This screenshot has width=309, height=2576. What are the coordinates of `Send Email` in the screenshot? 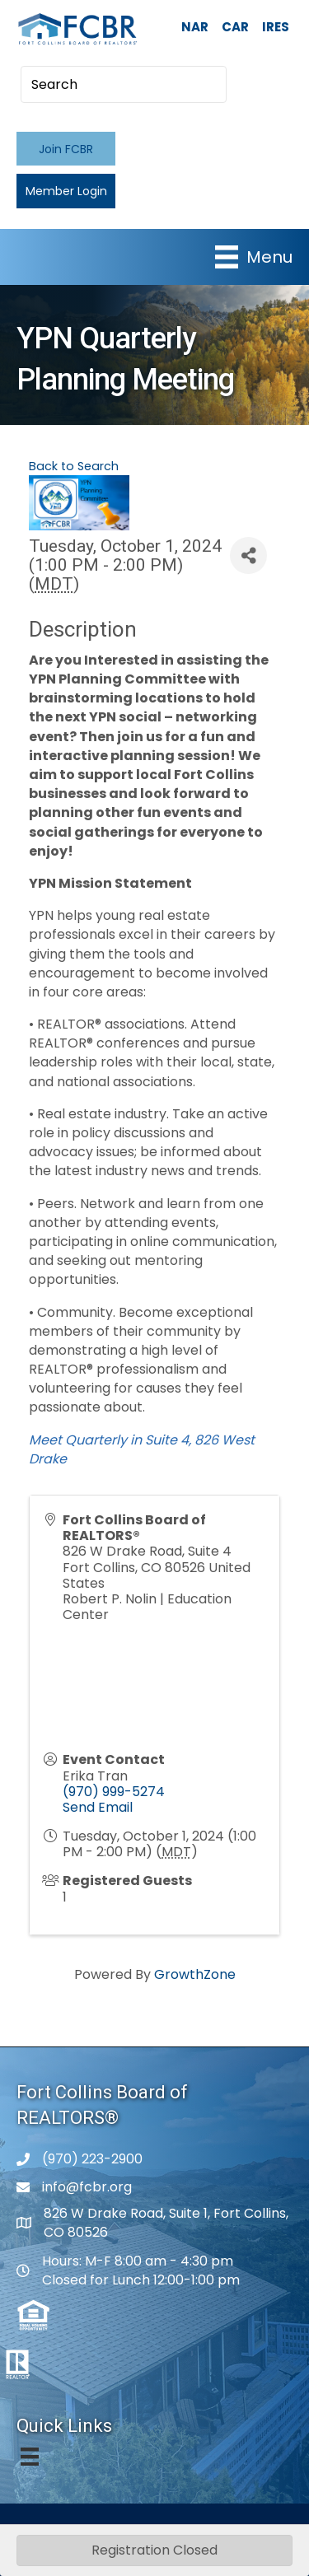 It's located at (98, 1807).